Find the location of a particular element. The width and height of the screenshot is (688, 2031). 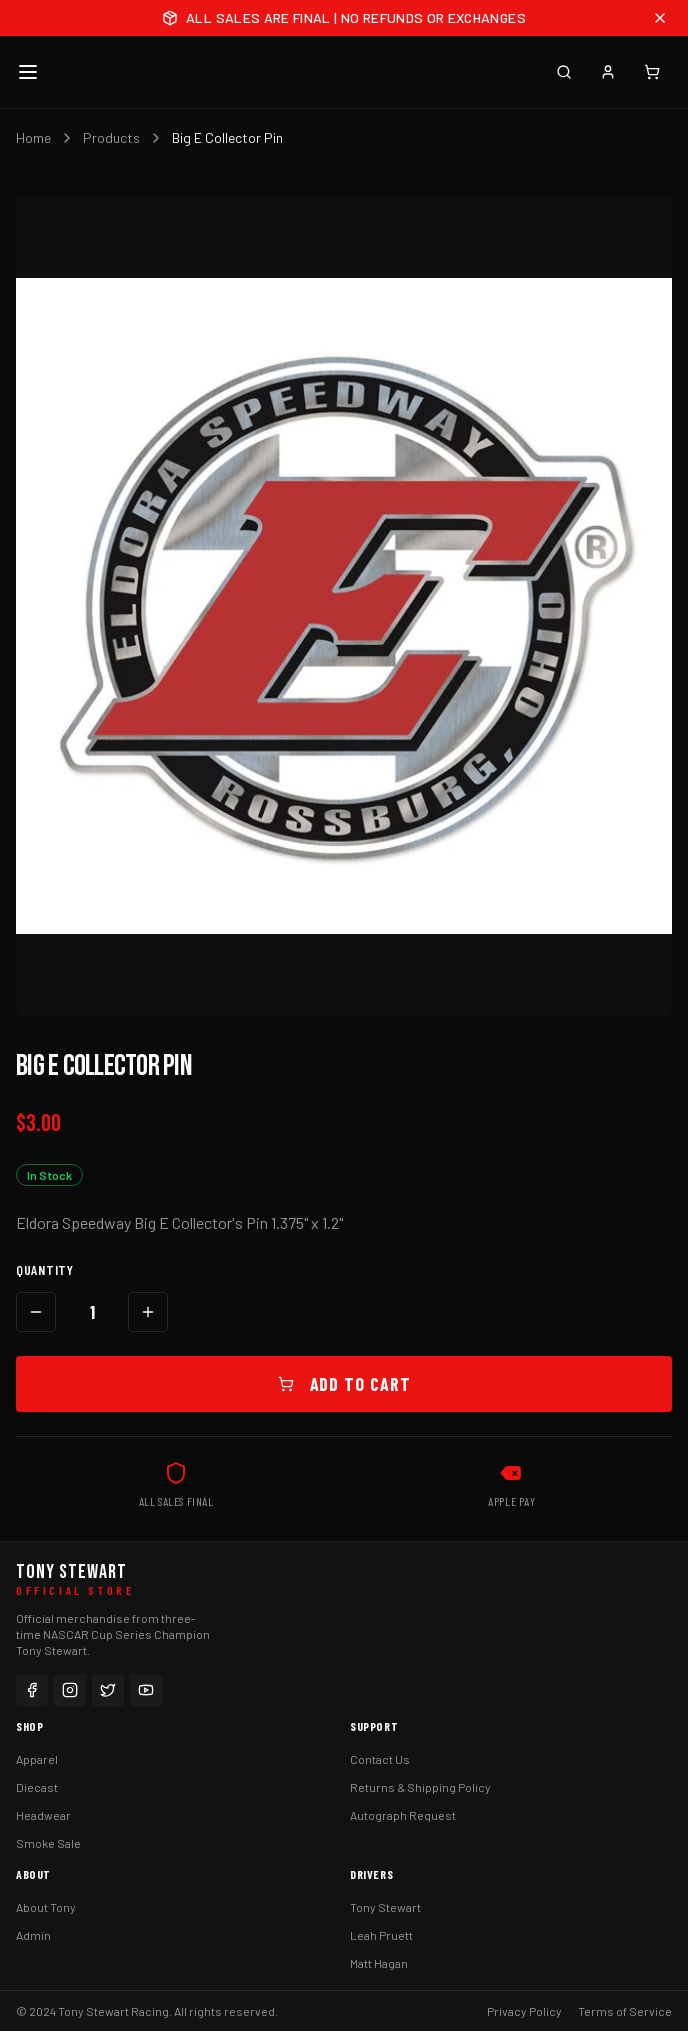

Smoke Sale is located at coordinates (48, 1843).